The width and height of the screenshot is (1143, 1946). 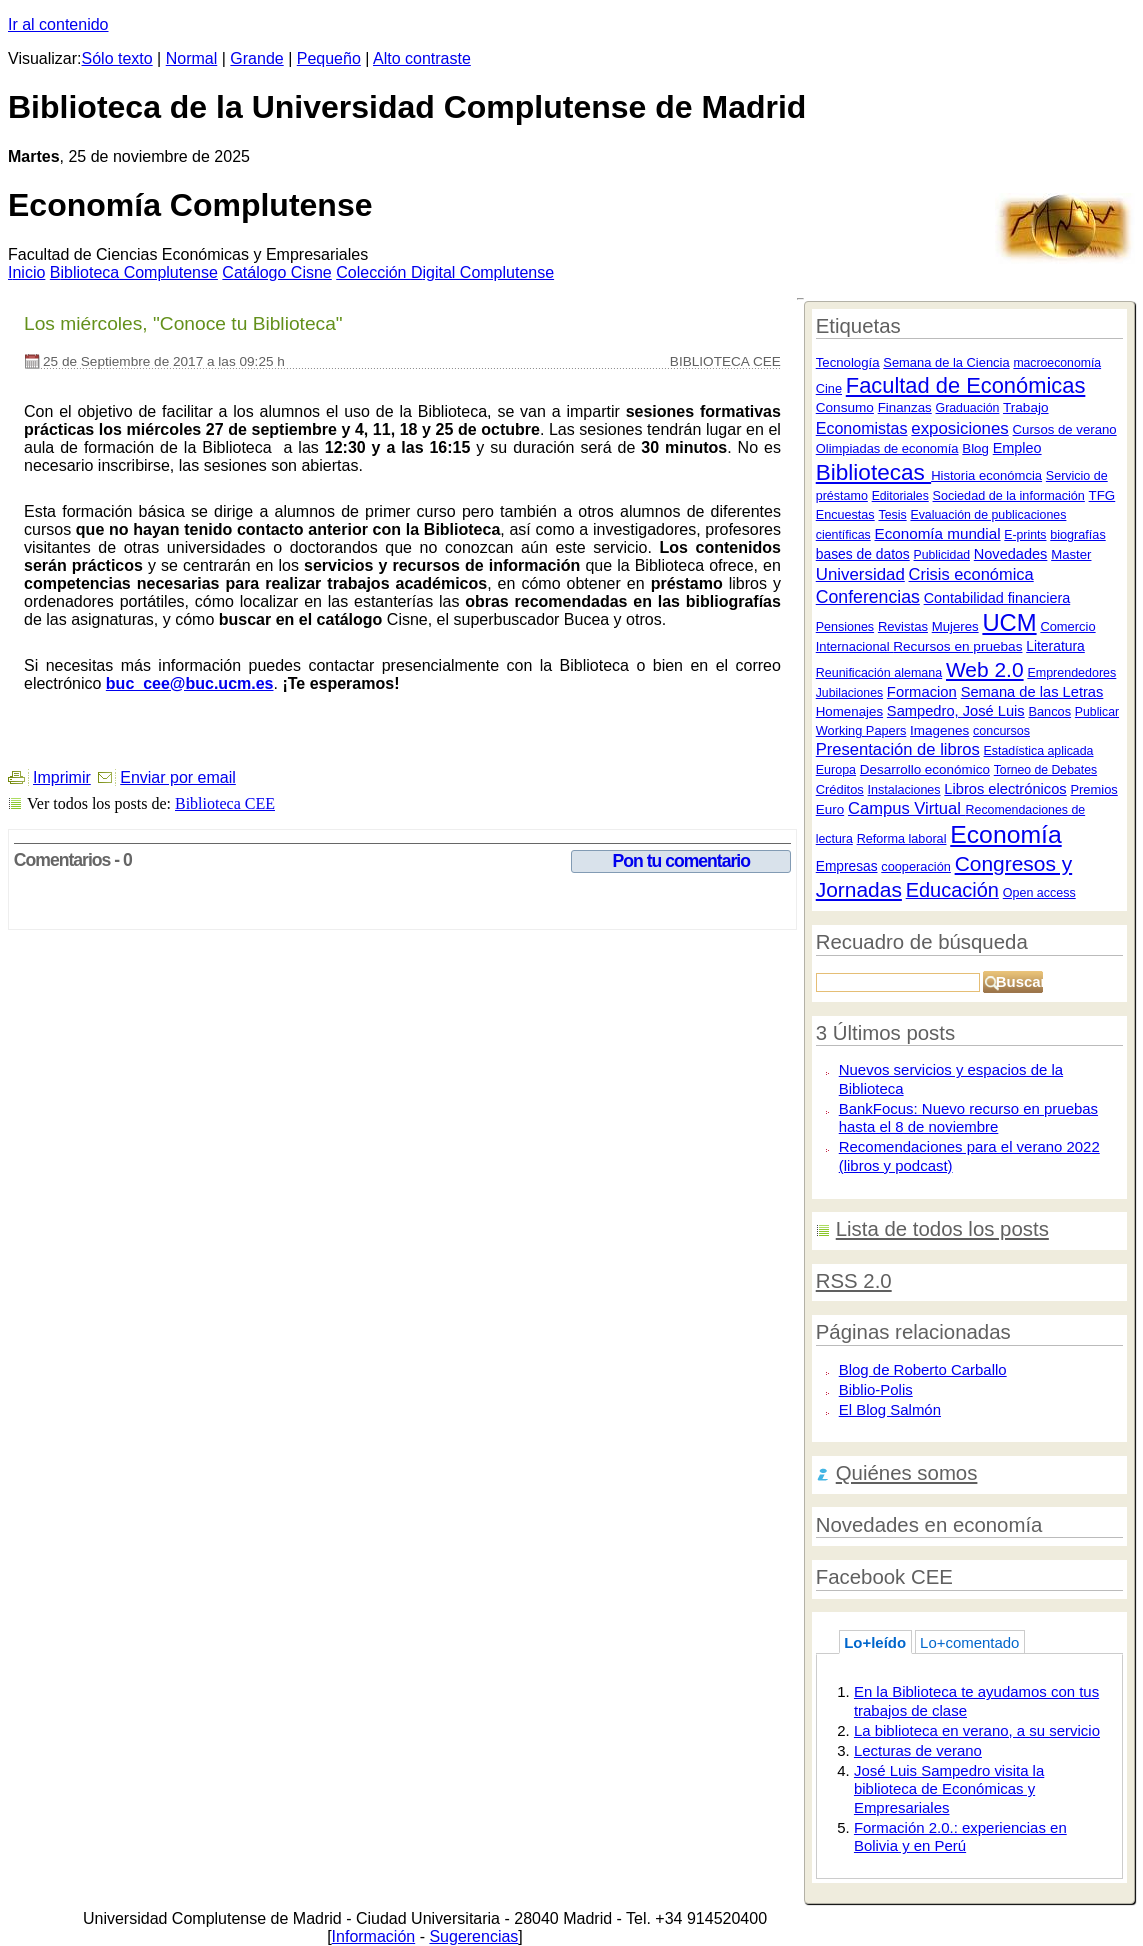 I want to click on Pon tu comentario, so click(x=681, y=861).